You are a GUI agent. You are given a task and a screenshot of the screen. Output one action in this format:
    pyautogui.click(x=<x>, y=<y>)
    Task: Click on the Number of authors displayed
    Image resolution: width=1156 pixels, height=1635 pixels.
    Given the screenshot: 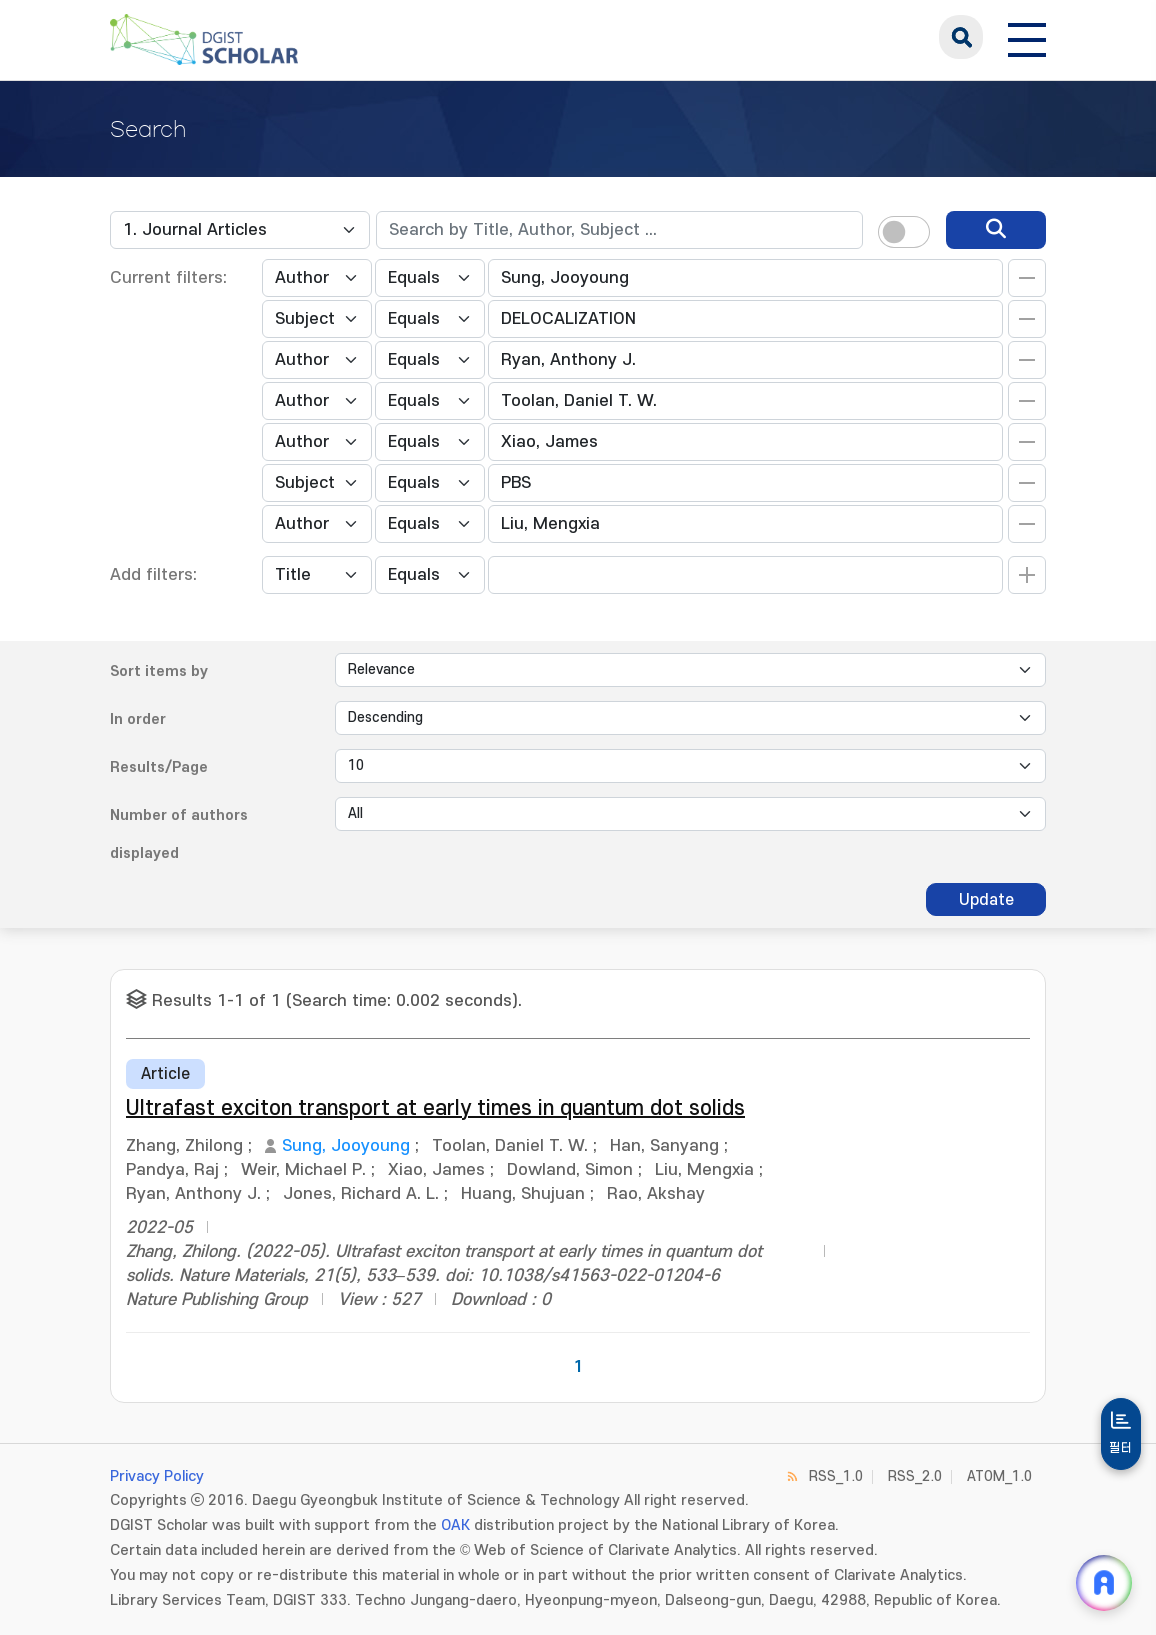 What is the action you would take?
    pyautogui.click(x=179, y=834)
    